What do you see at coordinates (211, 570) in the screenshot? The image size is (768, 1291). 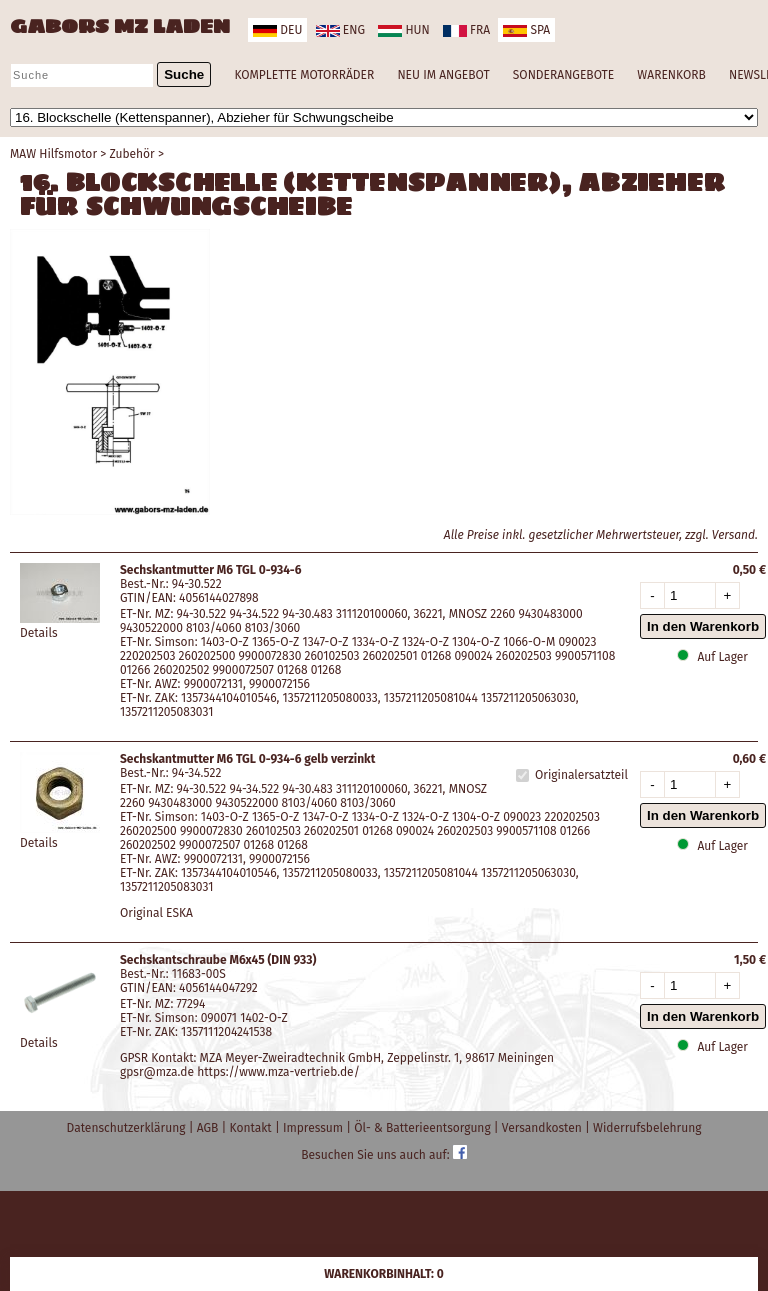 I see `Sechskantmutter M6 TGL 0-934-6` at bounding box center [211, 570].